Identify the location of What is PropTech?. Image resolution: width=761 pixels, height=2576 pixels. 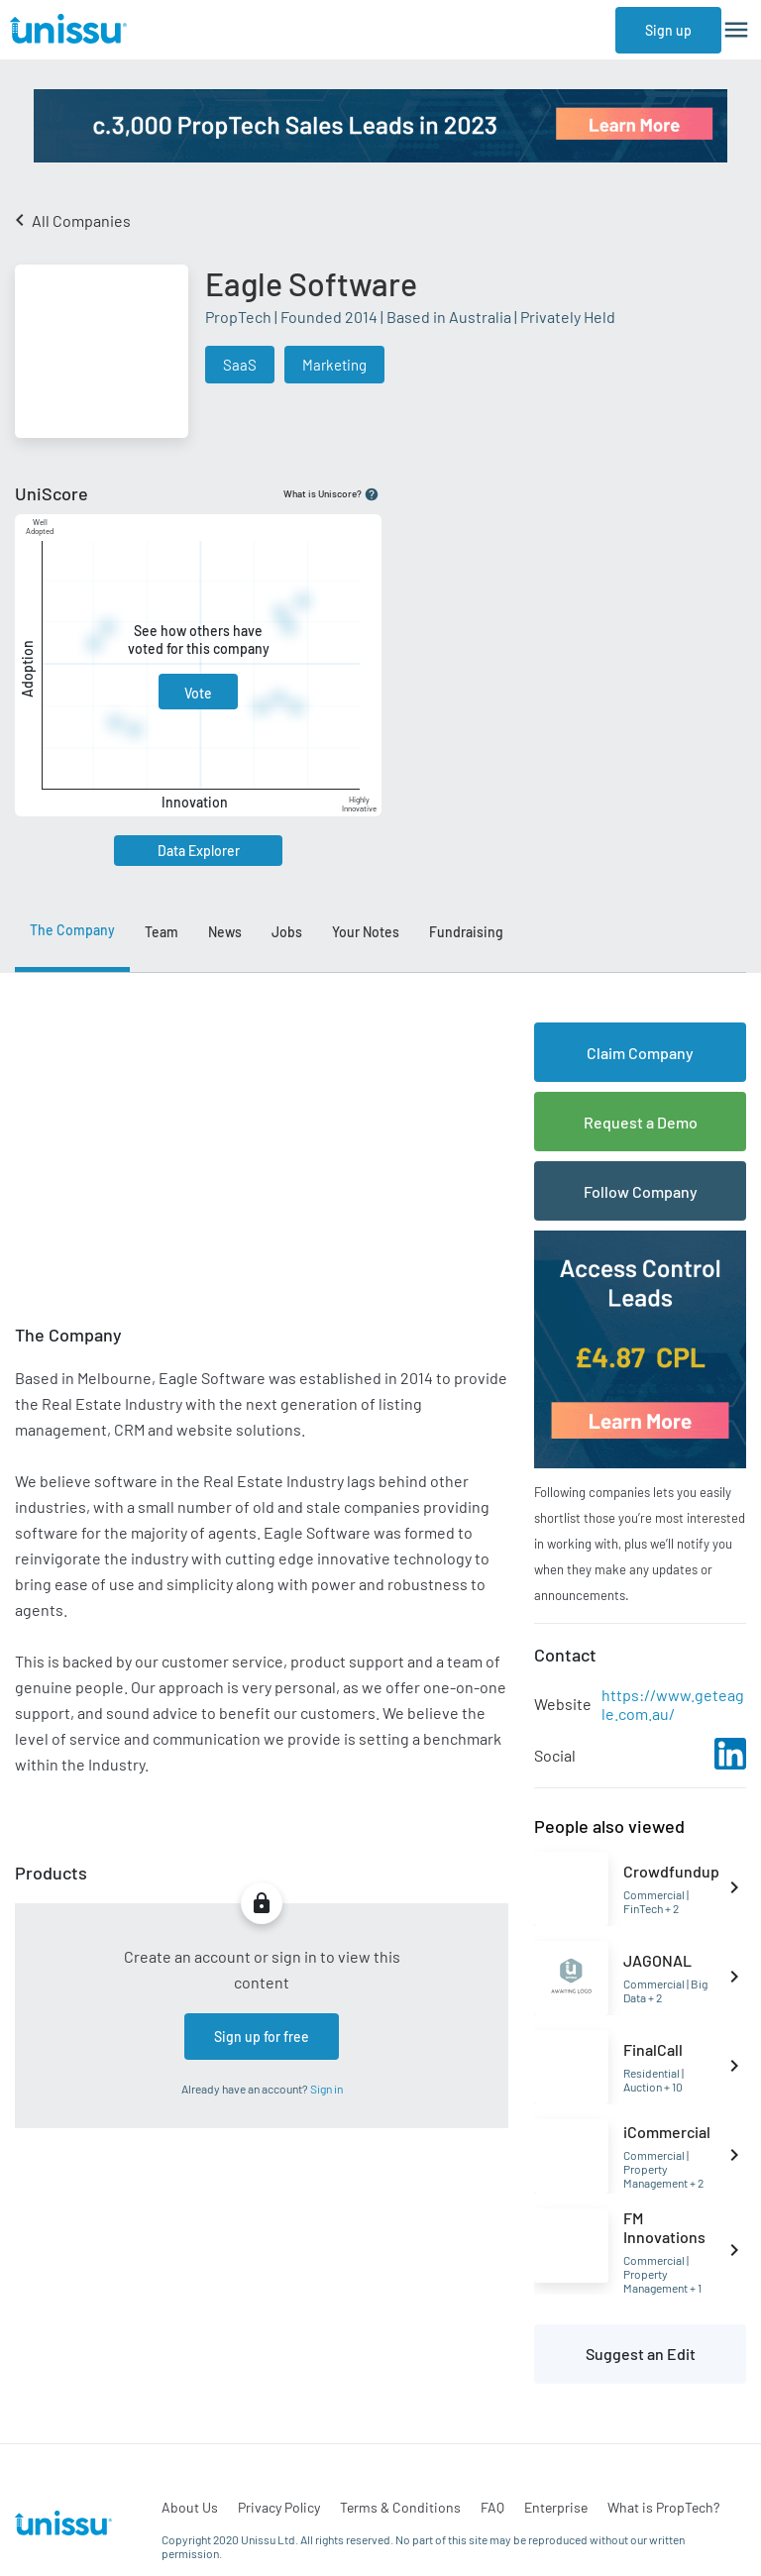
(663, 2507).